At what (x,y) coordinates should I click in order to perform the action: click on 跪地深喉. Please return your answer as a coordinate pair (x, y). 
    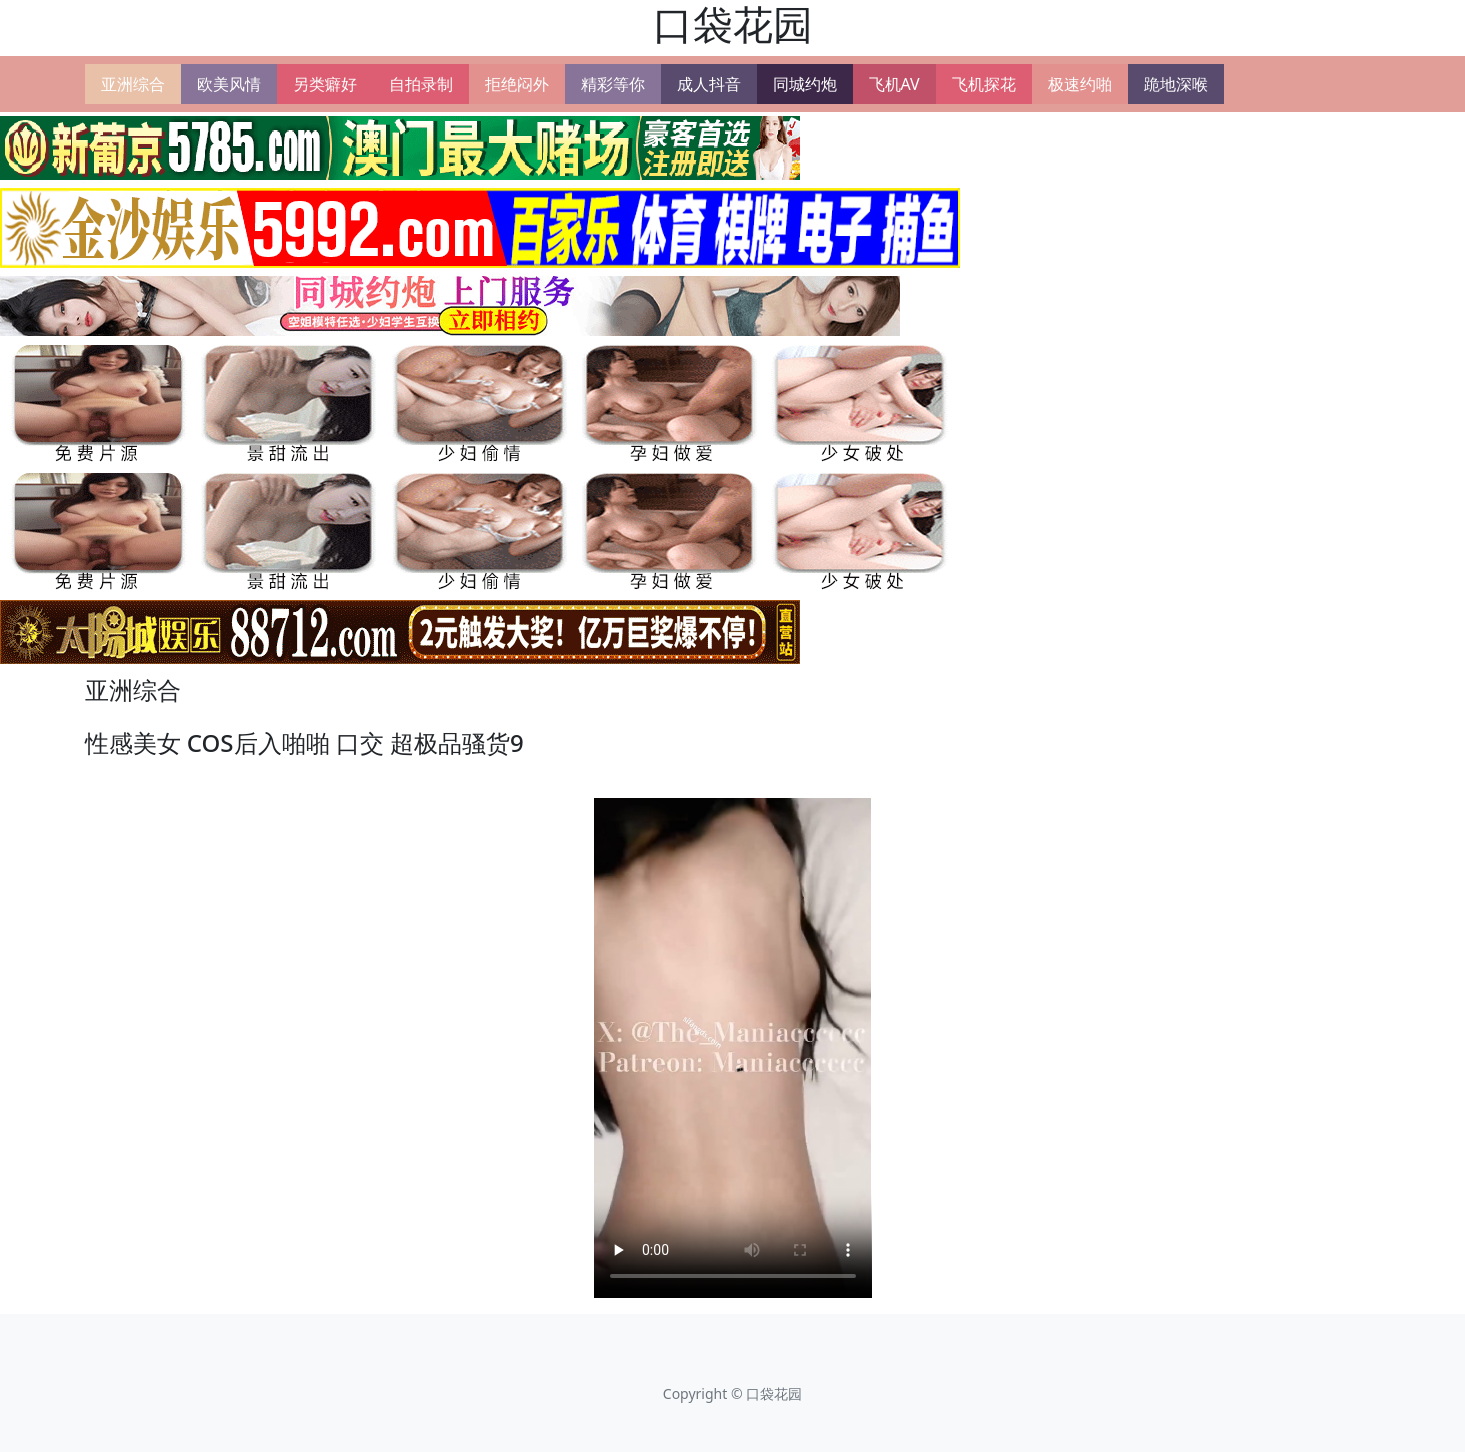
    Looking at the image, I should click on (1176, 84).